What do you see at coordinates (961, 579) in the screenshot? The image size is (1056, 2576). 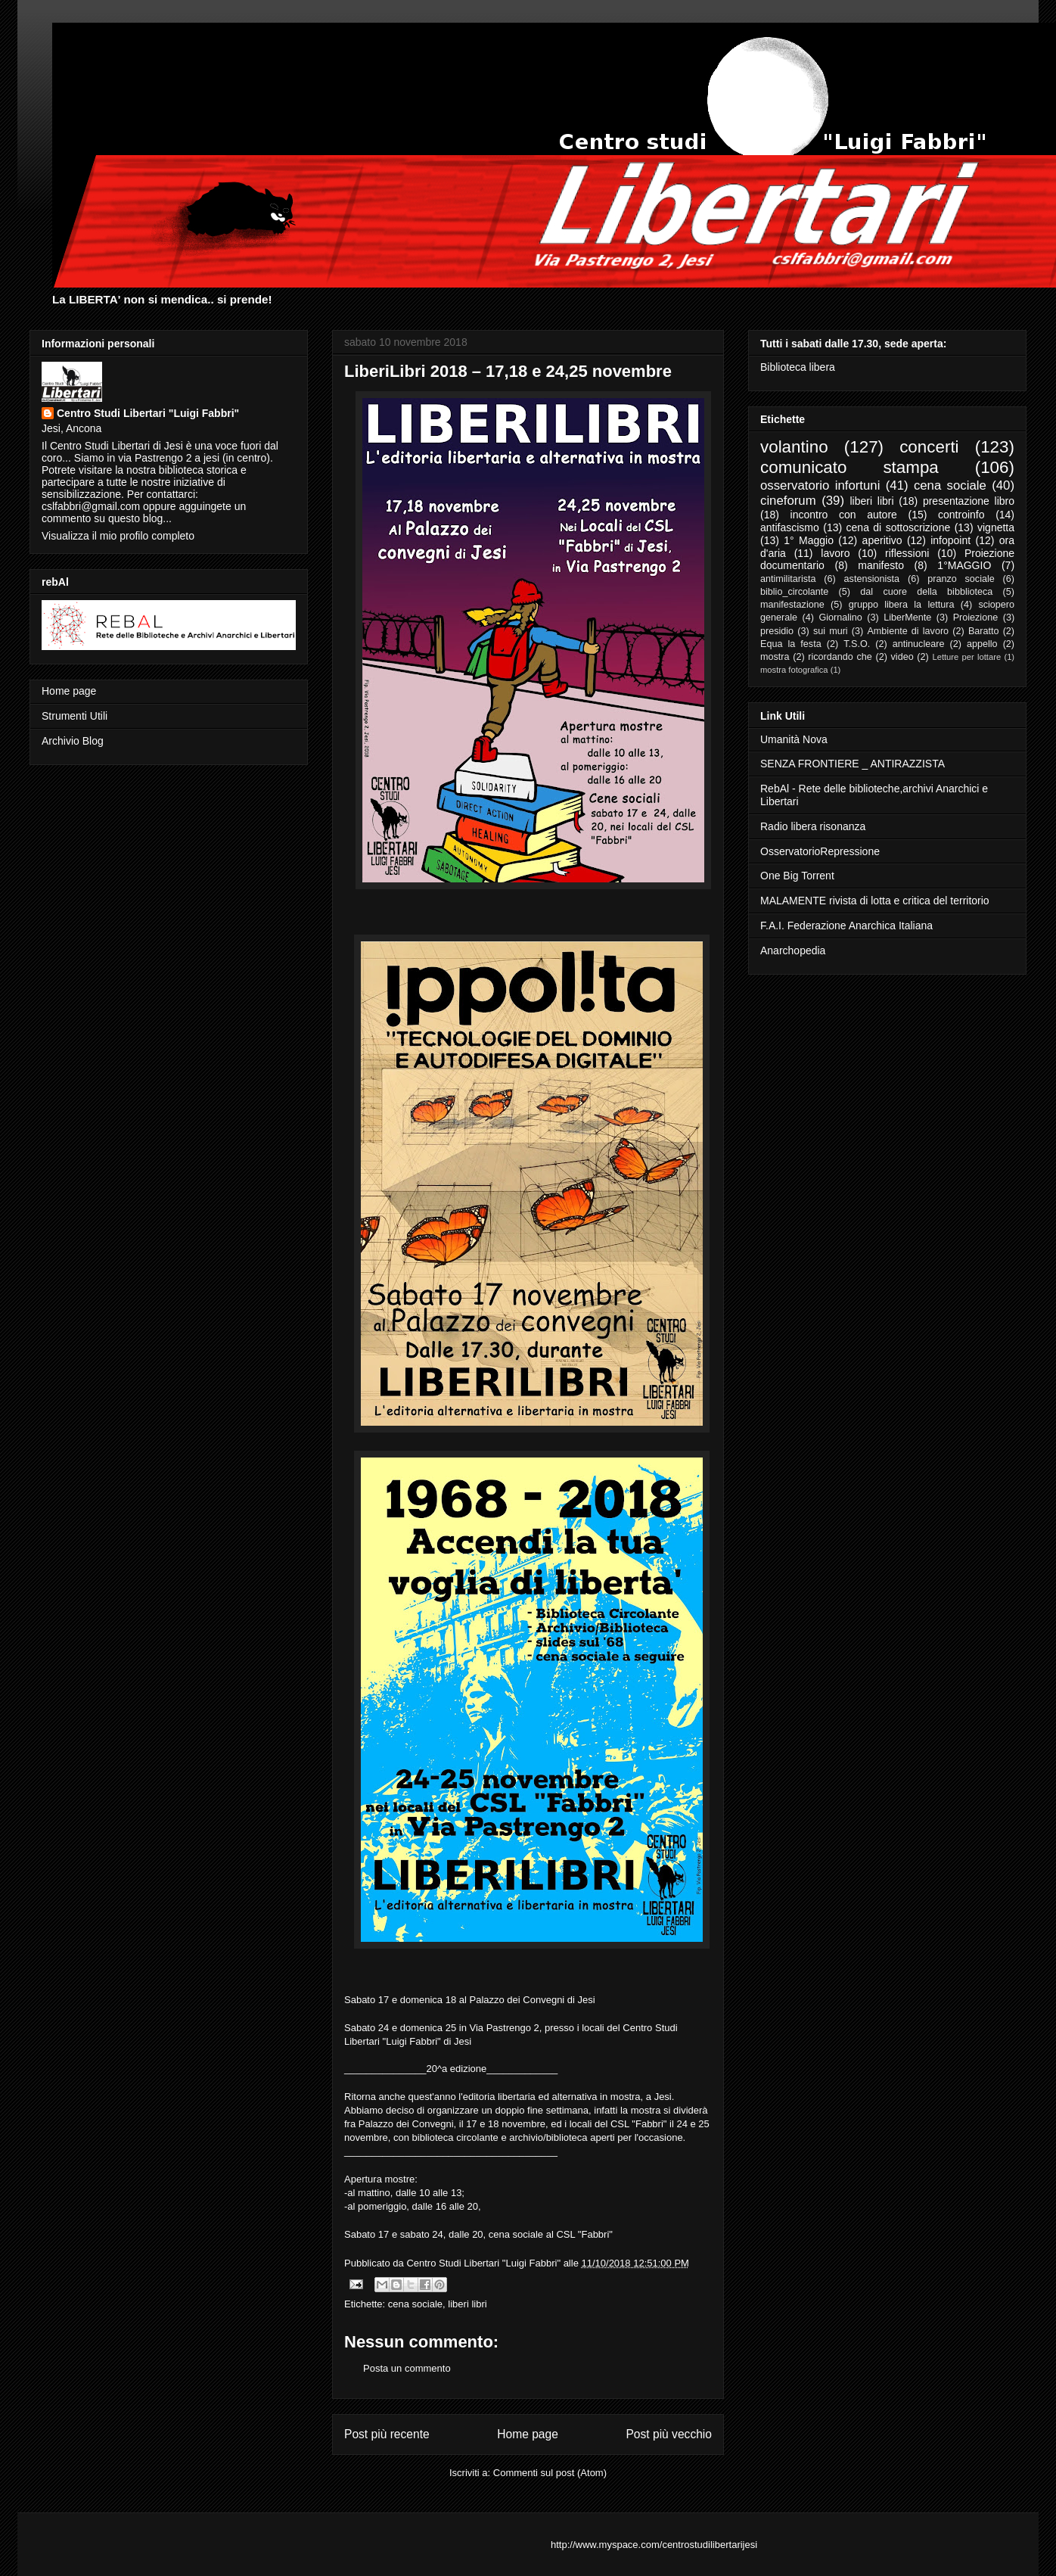 I see `pranzo sociale` at bounding box center [961, 579].